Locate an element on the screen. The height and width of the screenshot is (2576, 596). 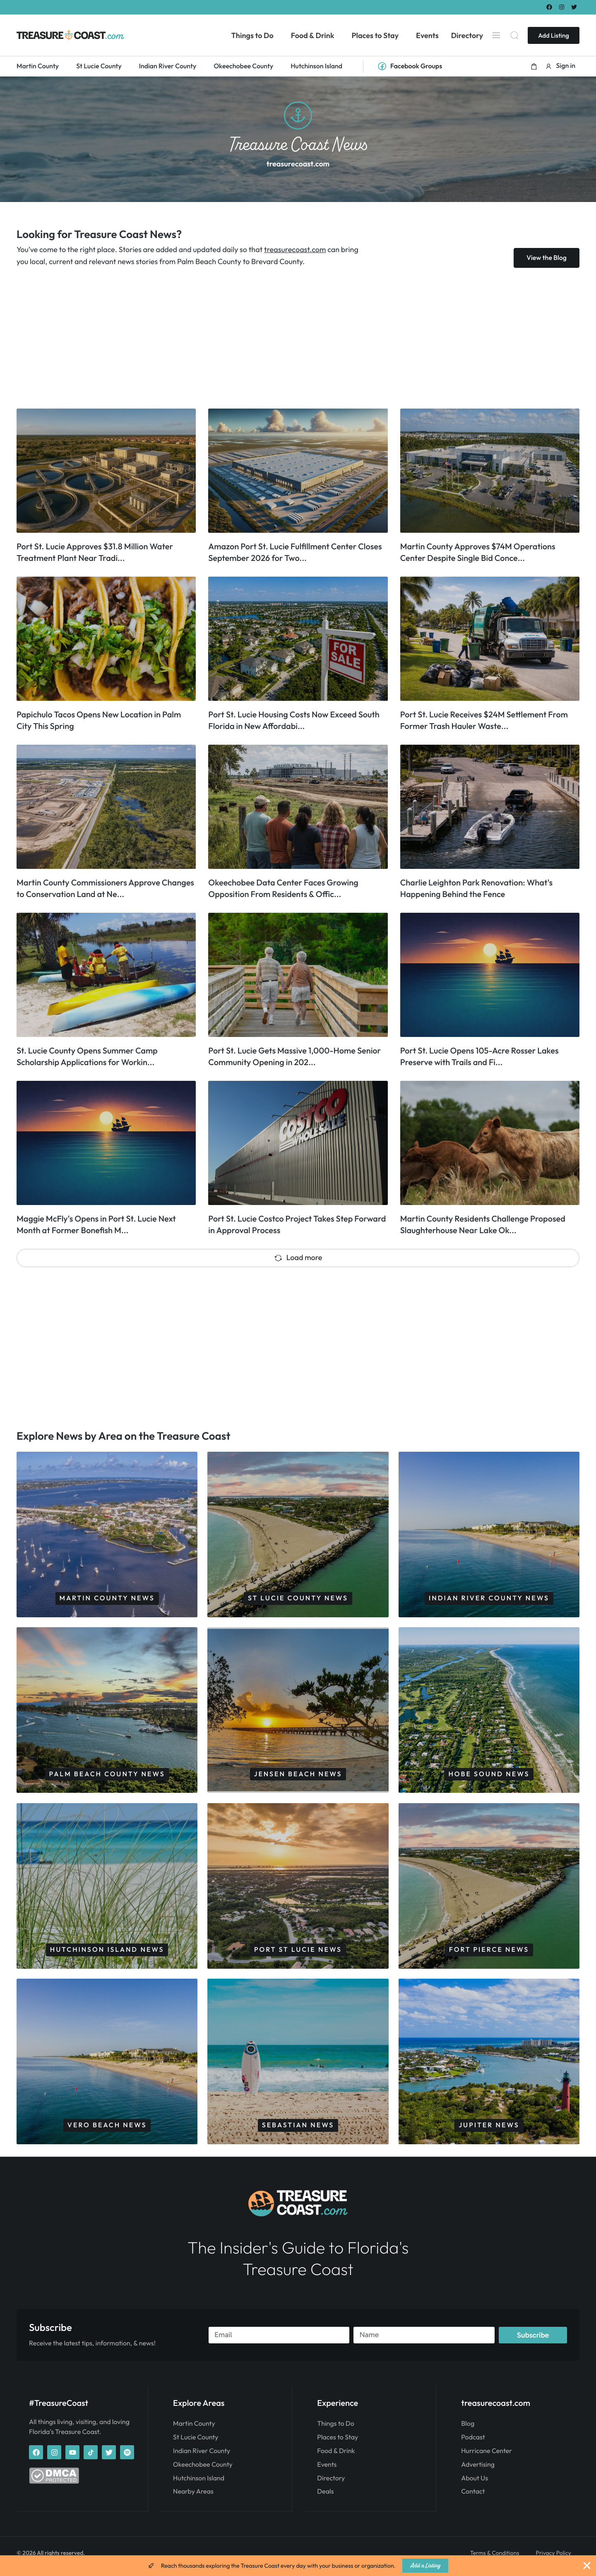
Hurricane Center is located at coordinates (486, 2458).